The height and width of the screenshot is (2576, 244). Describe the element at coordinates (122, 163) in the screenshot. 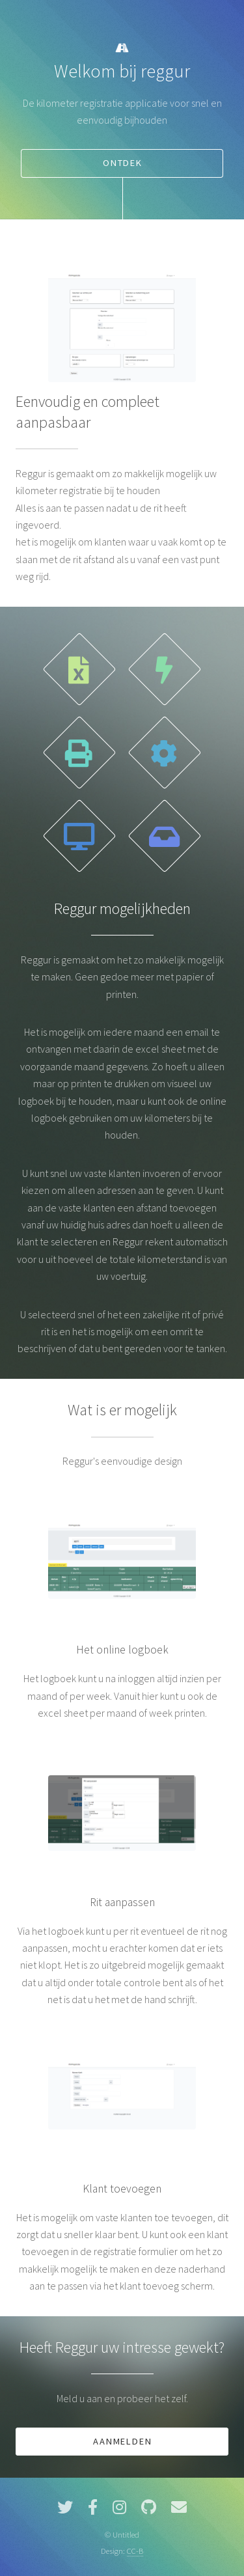

I see `Ontdek` at that location.